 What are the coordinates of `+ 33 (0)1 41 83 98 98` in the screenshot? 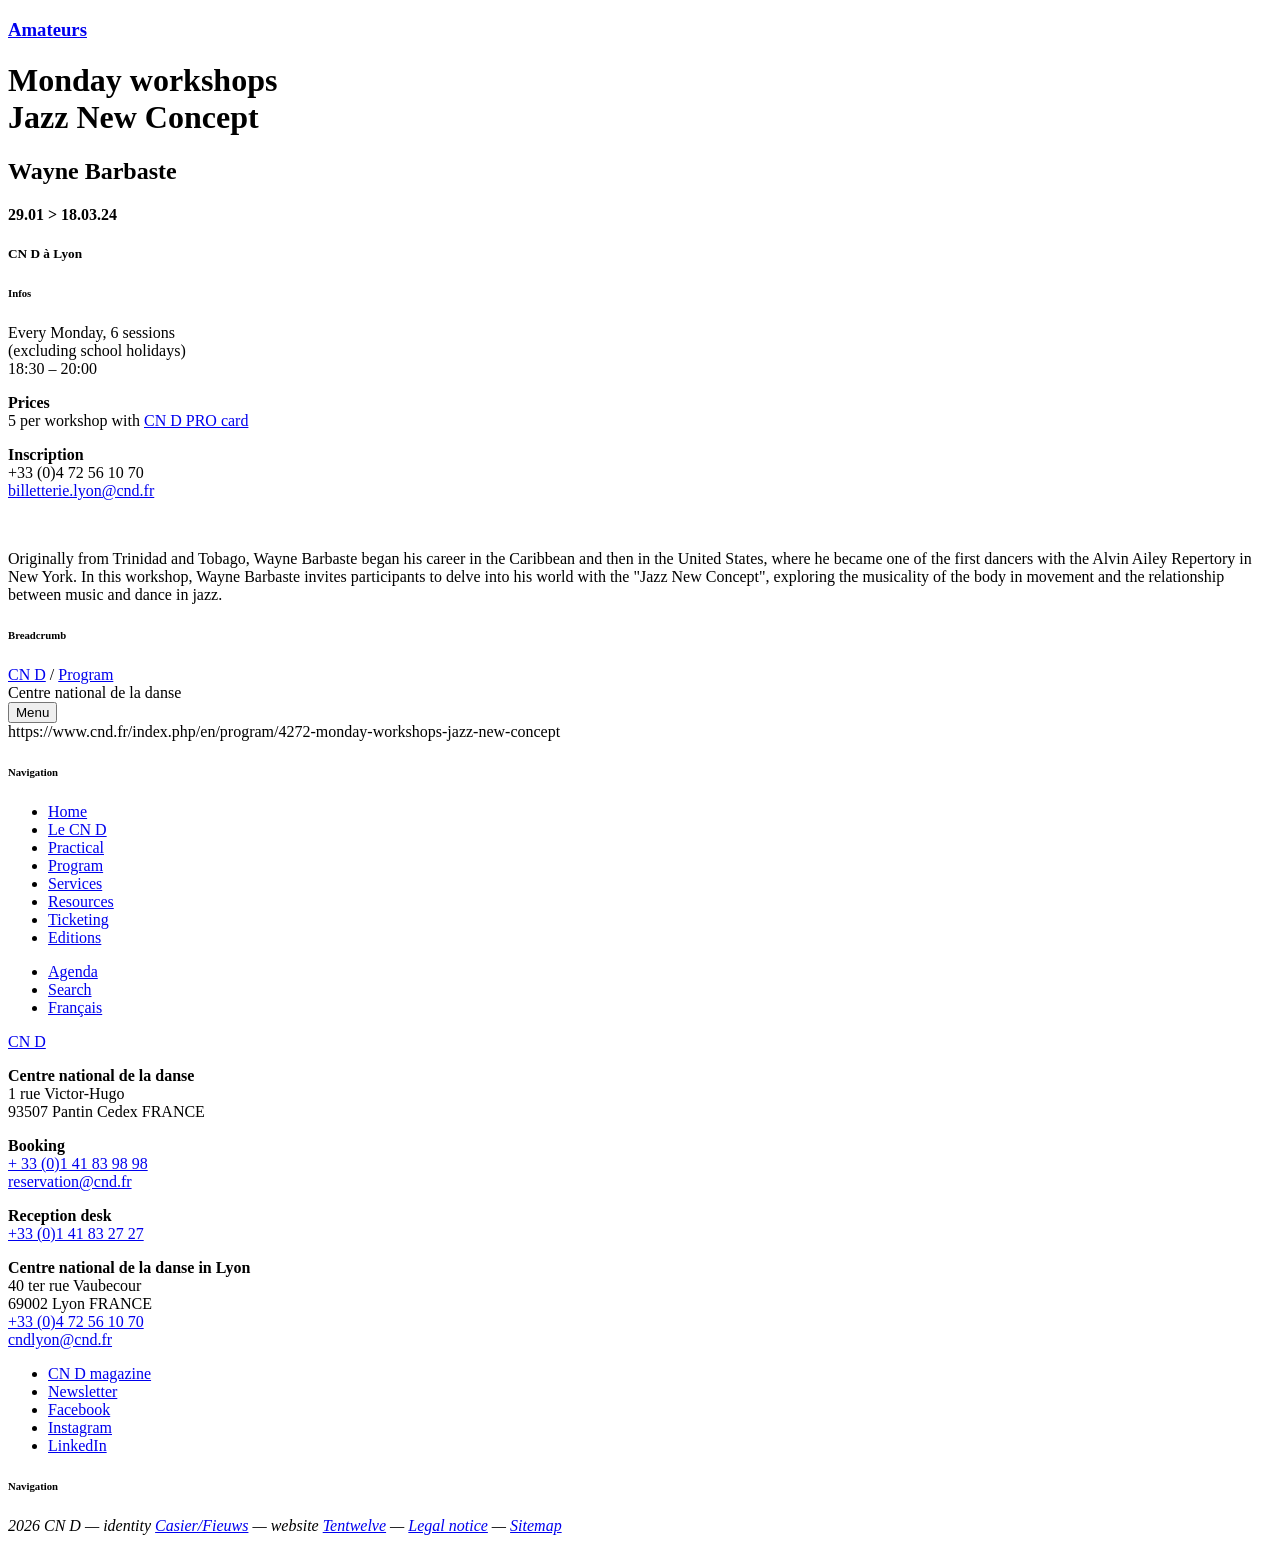 It's located at (78, 1163).